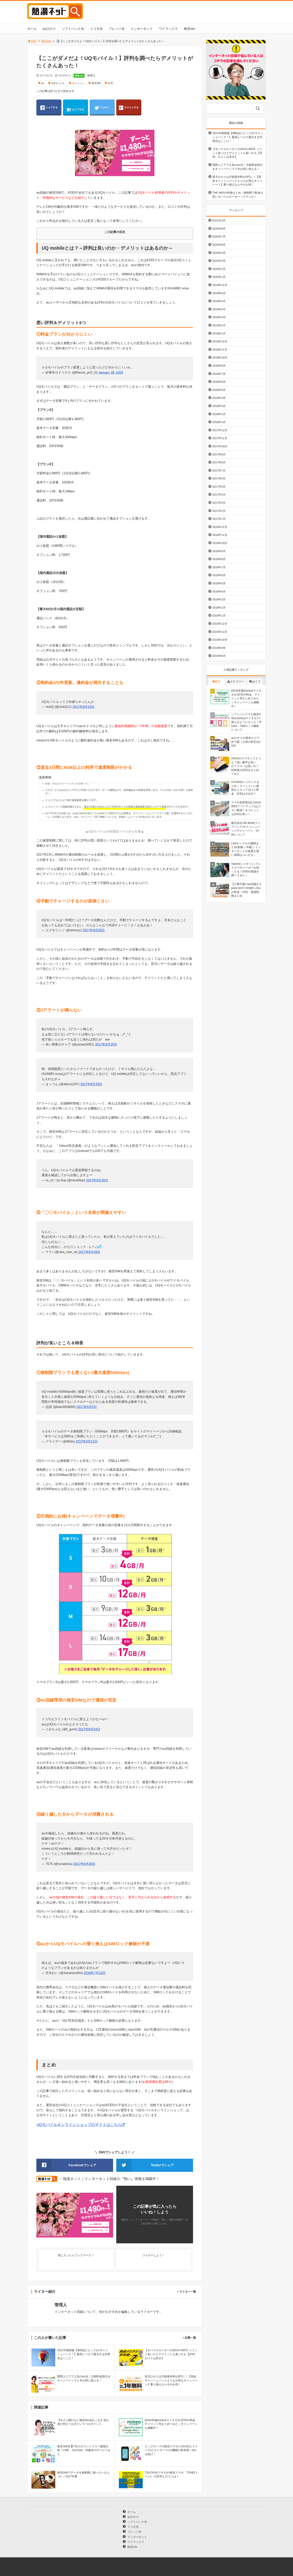 This screenshot has height=2576, width=293. I want to click on 2017年8月29日, so click(94, 930).